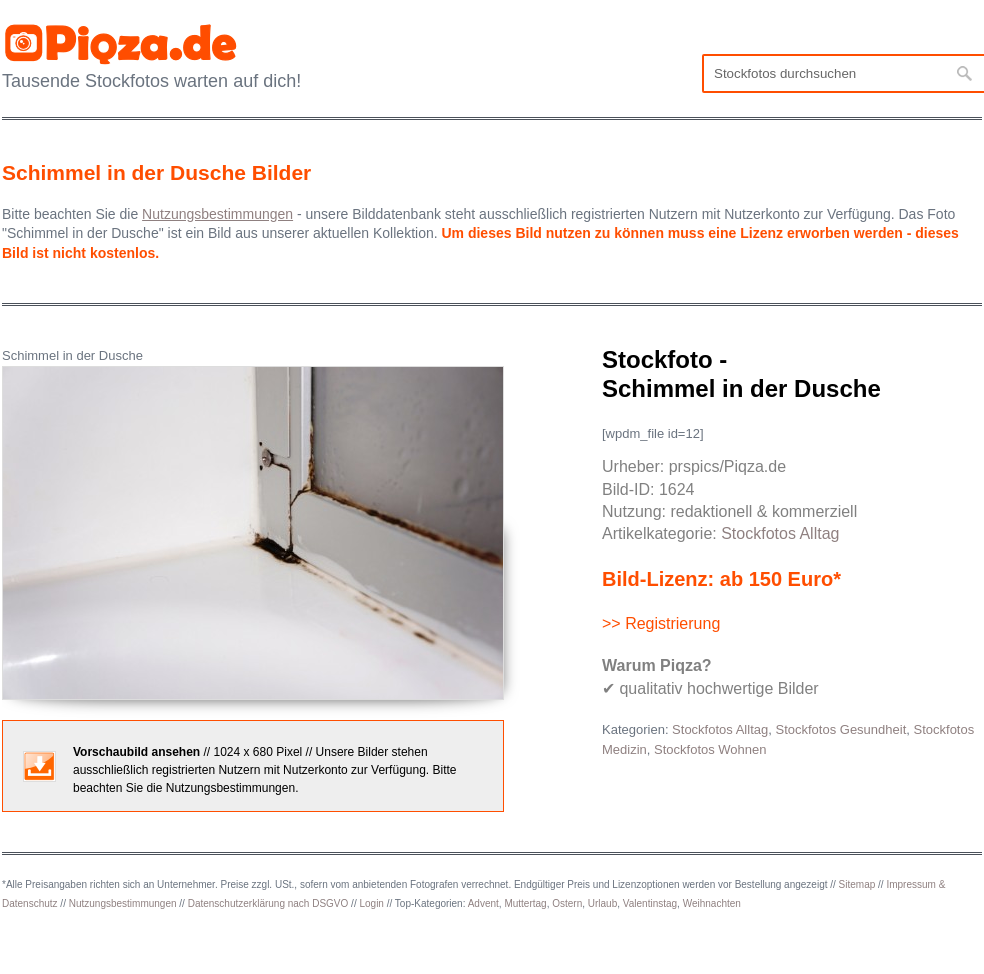  I want to click on Muttertag, so click(525, 903).